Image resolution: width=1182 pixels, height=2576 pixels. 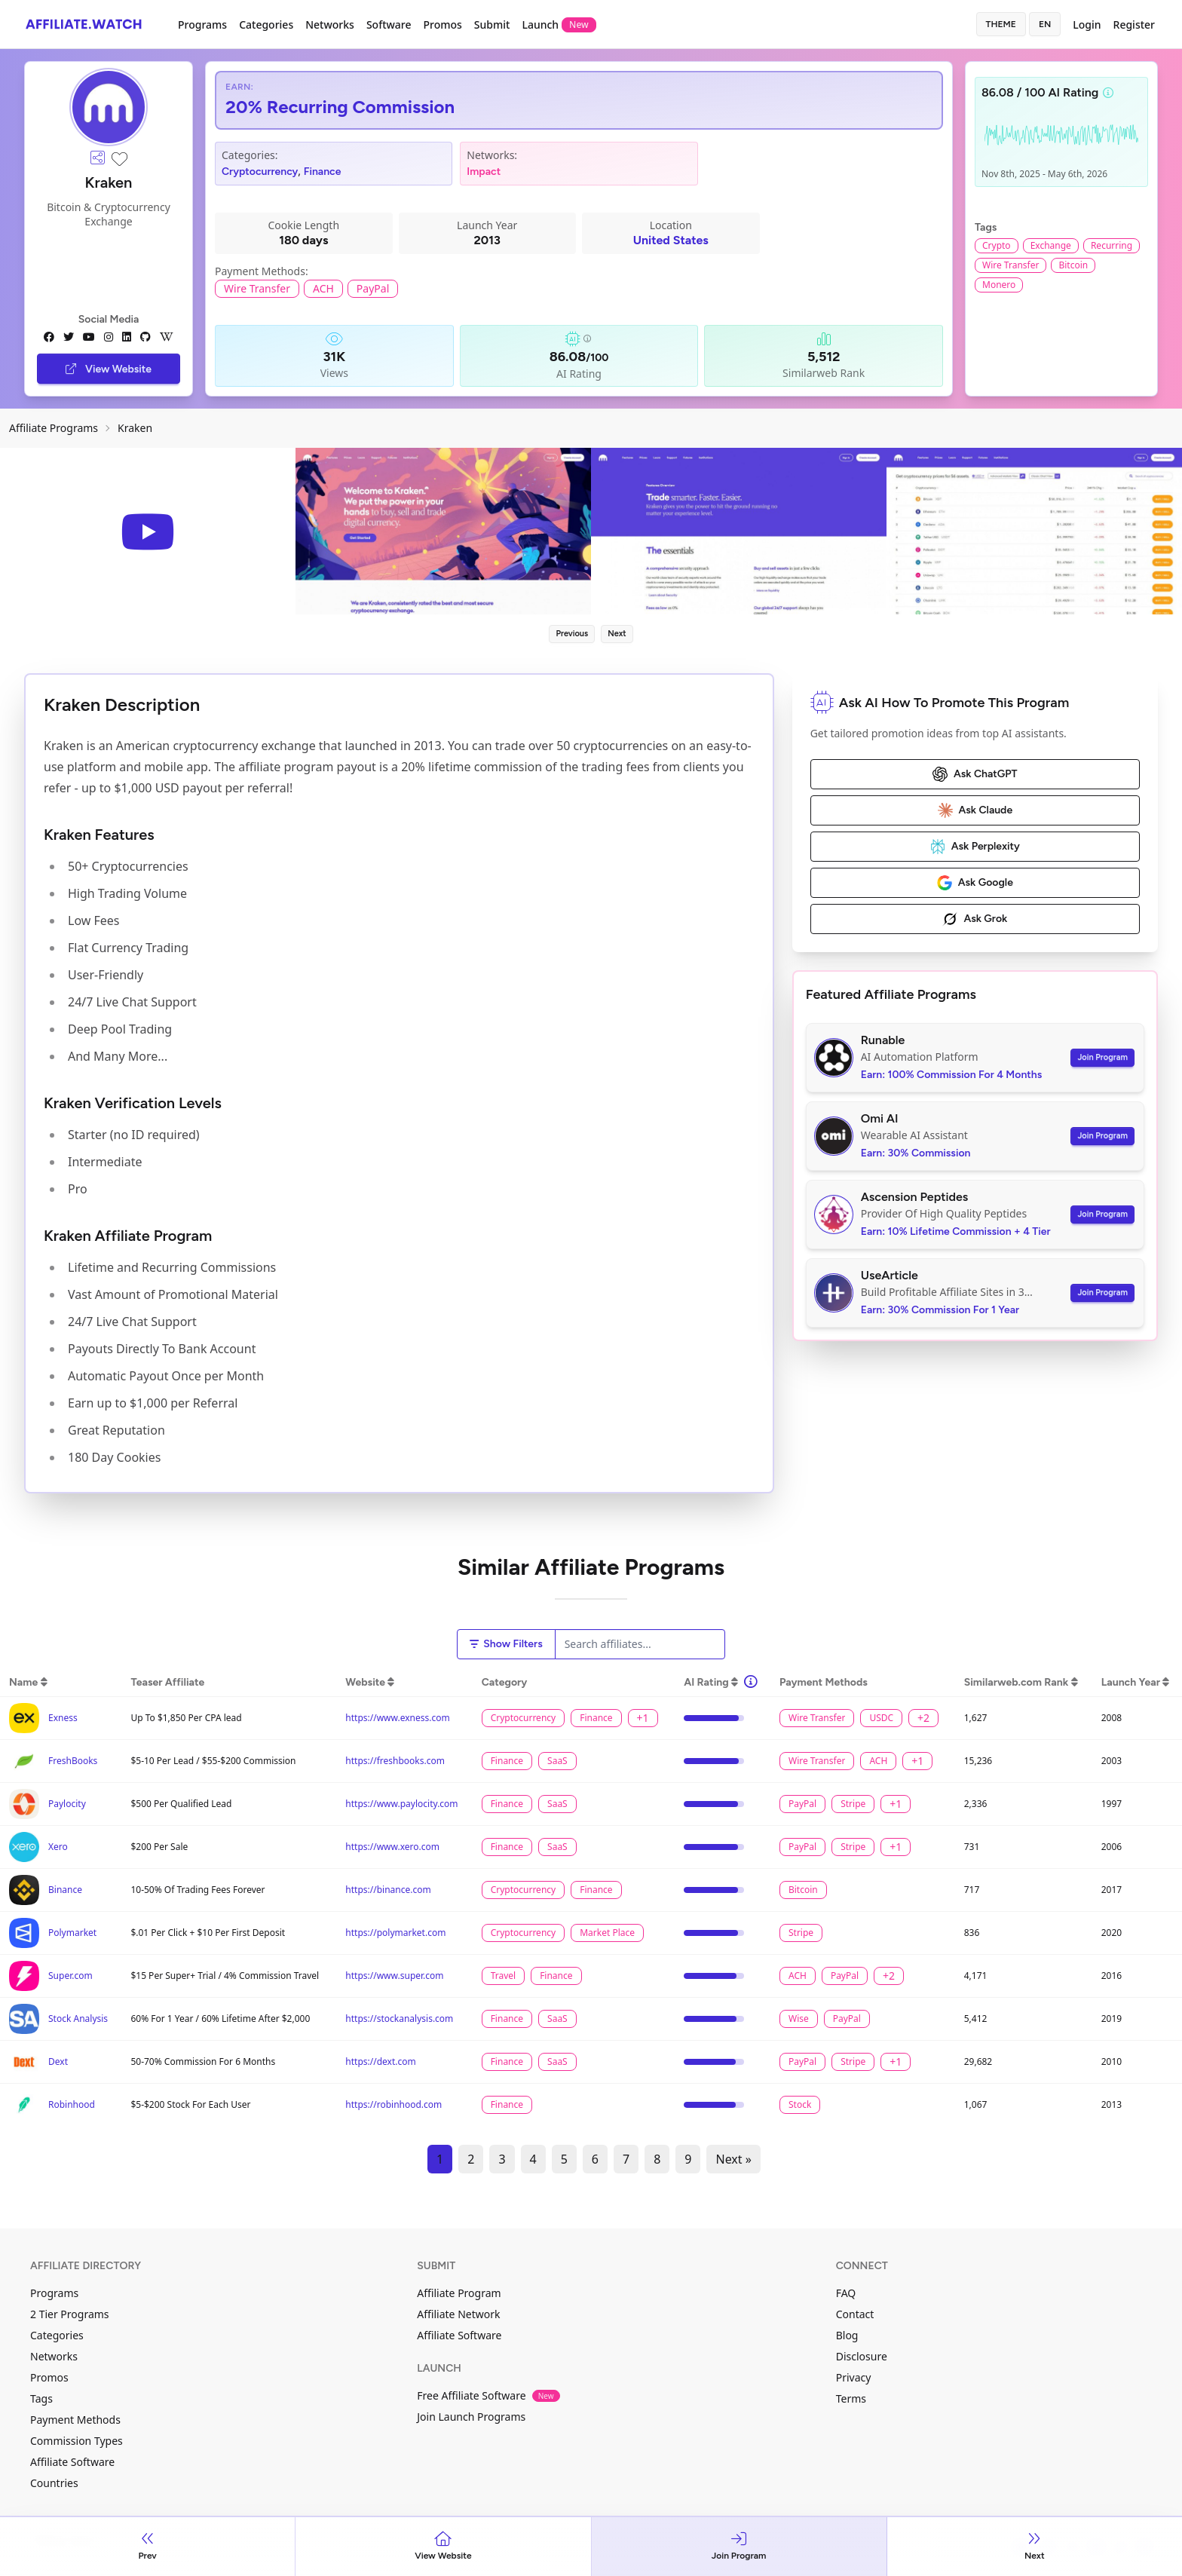 What do you see at coordinates (397, 1717) in the screenshot?
I see `https://www.exness.com` at bounding box center [397, 1717].